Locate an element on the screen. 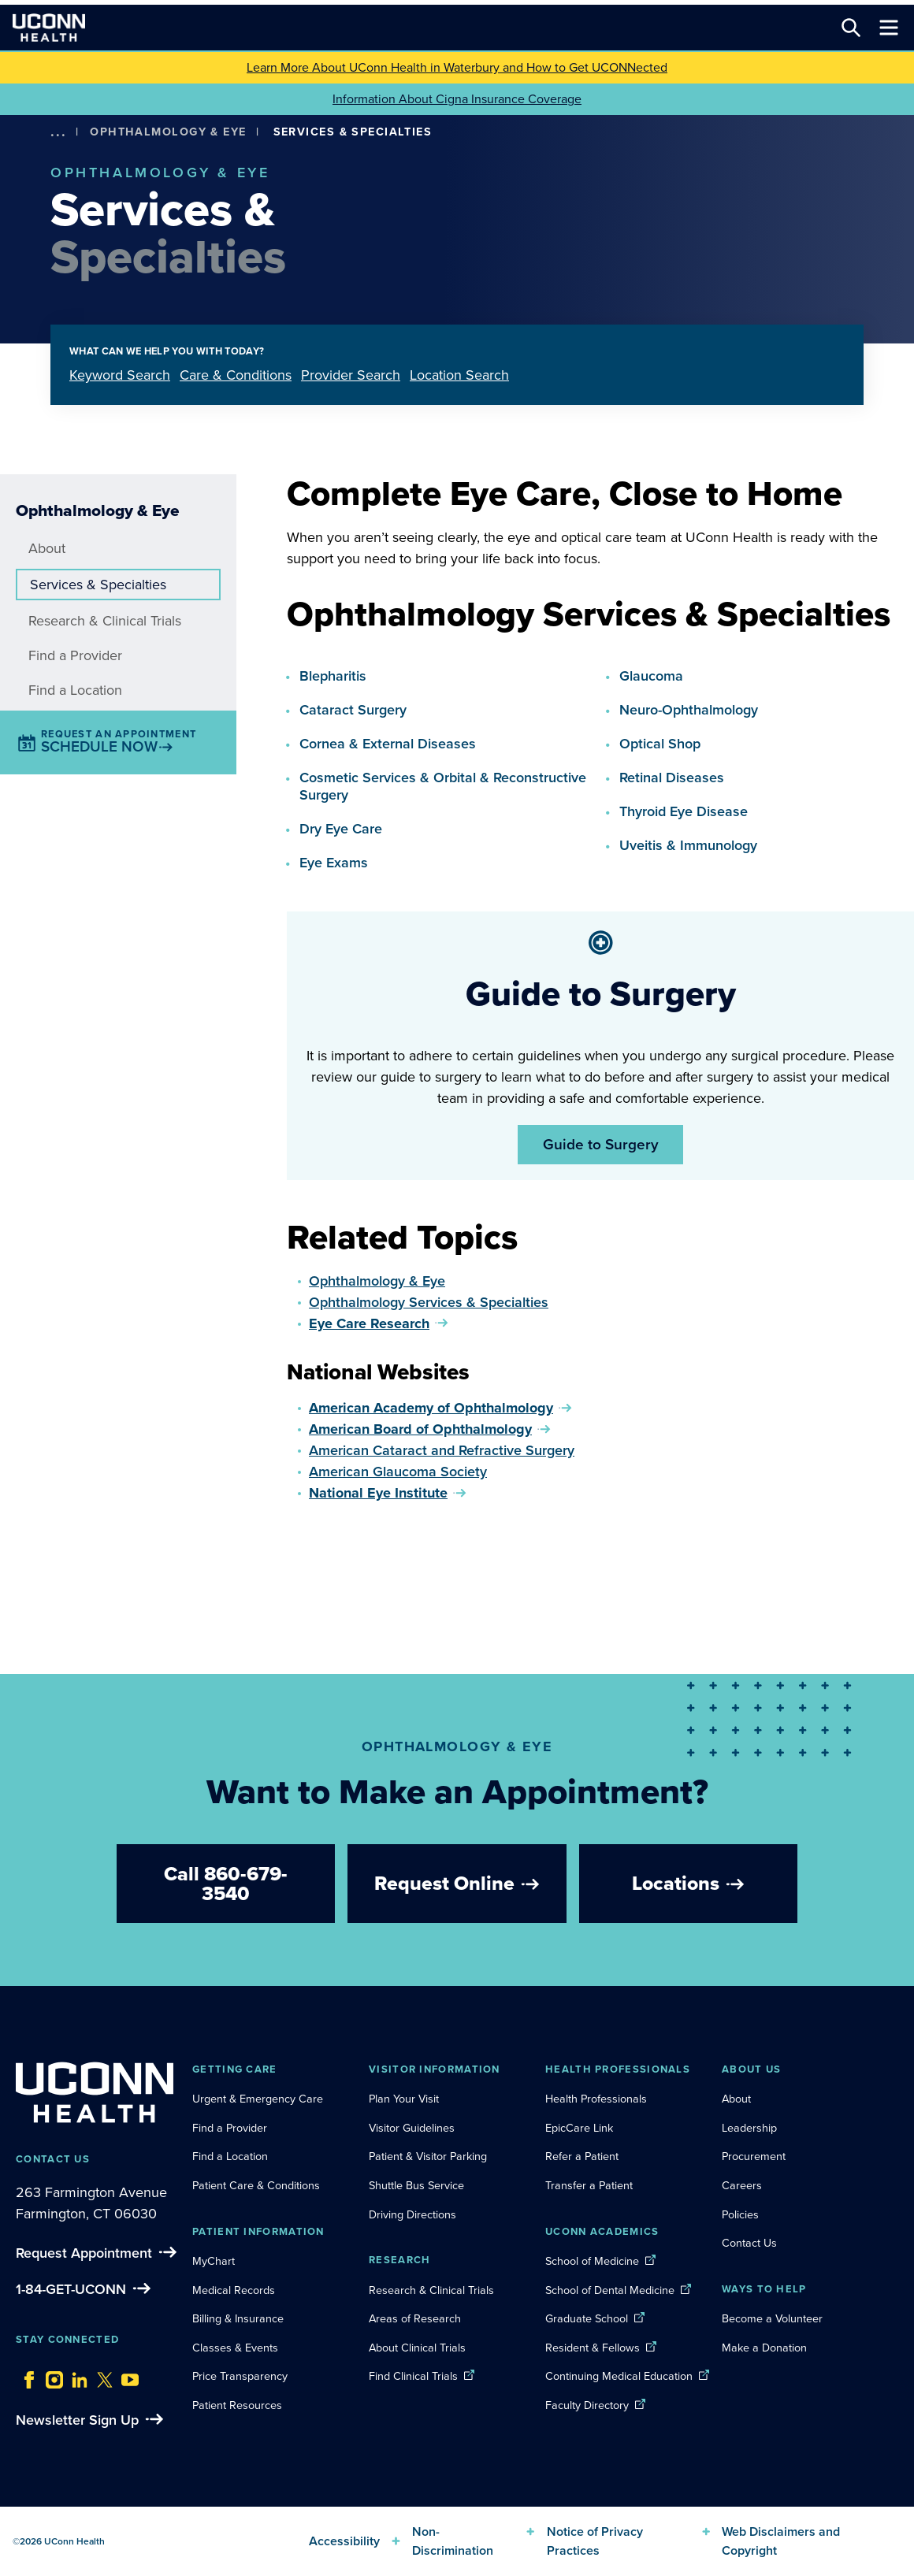  [show more options] is located at coordinates (58, 132).